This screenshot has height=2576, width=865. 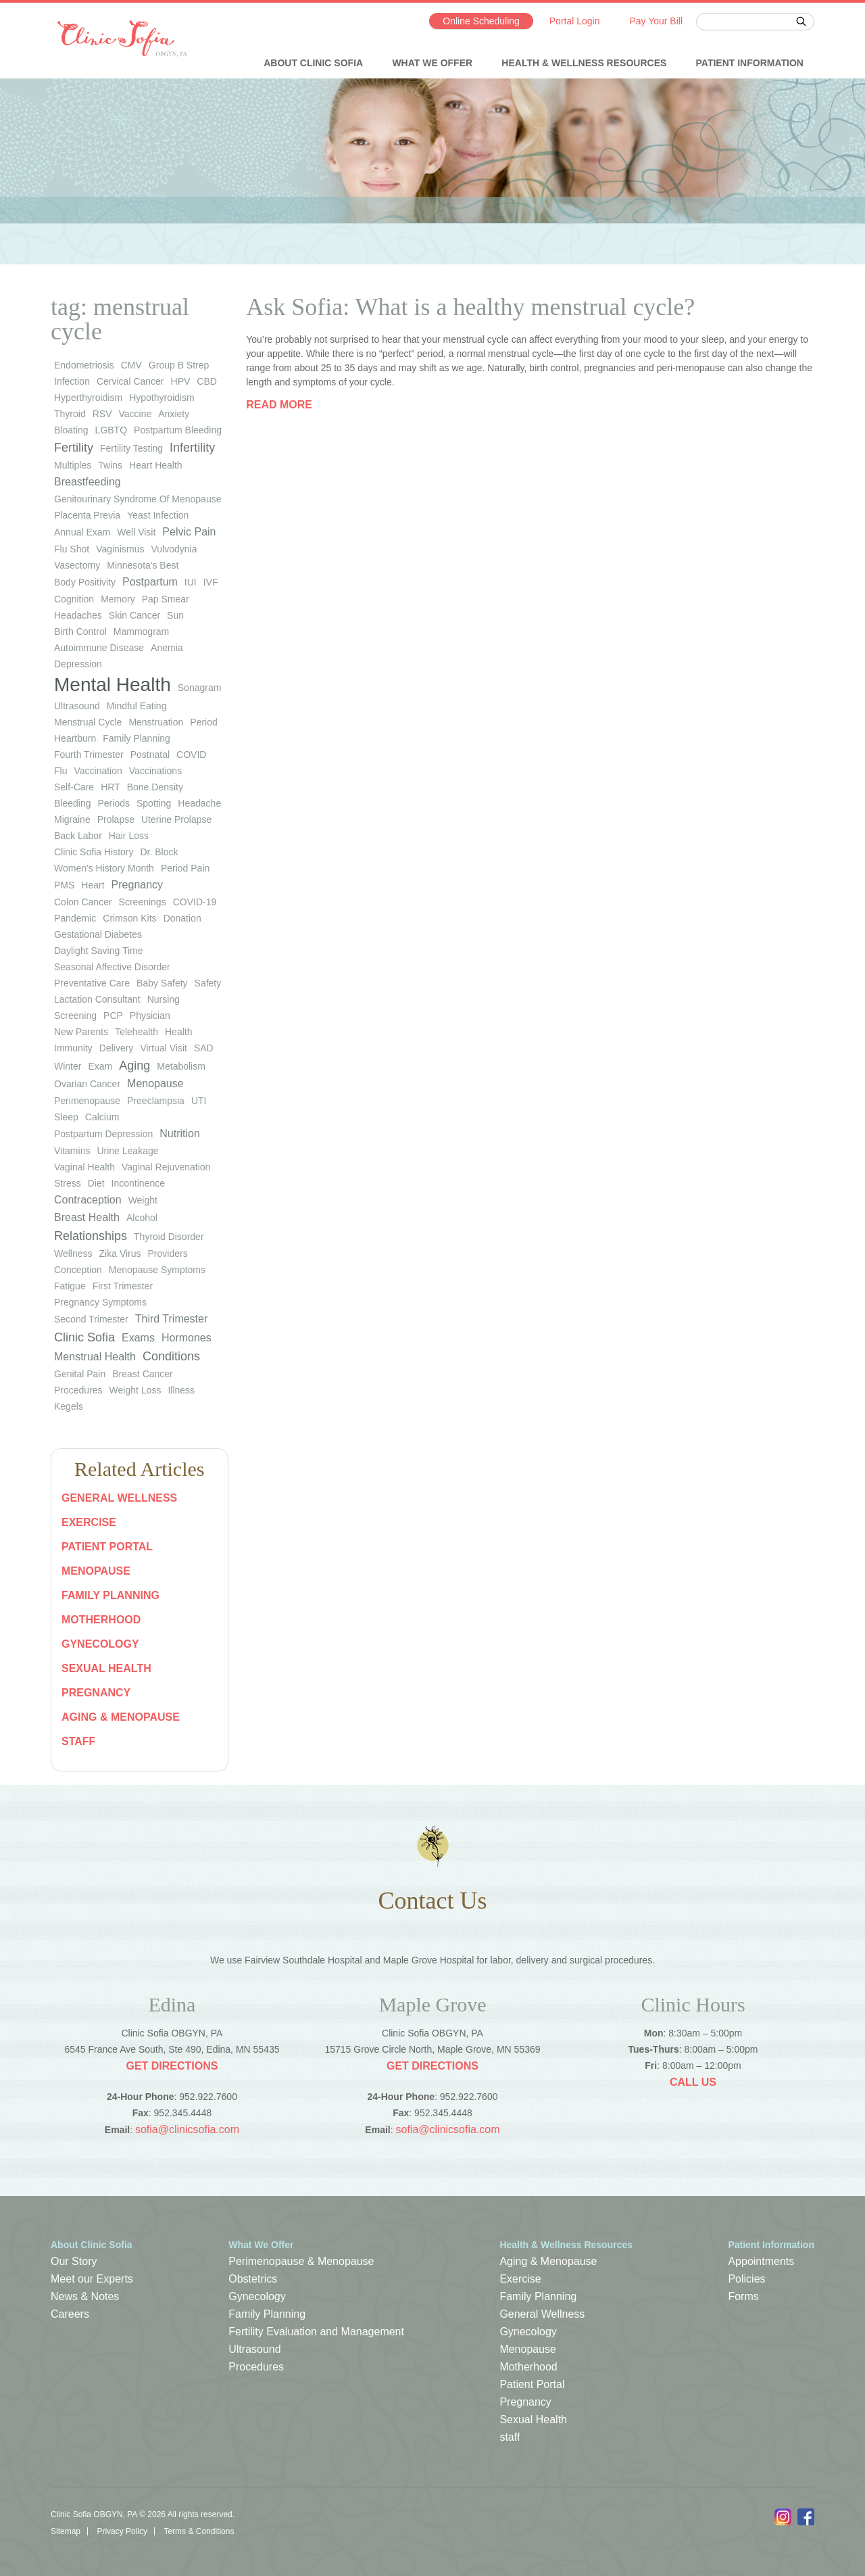 I want to click on vaginal health, so click(x=84, y=1167).